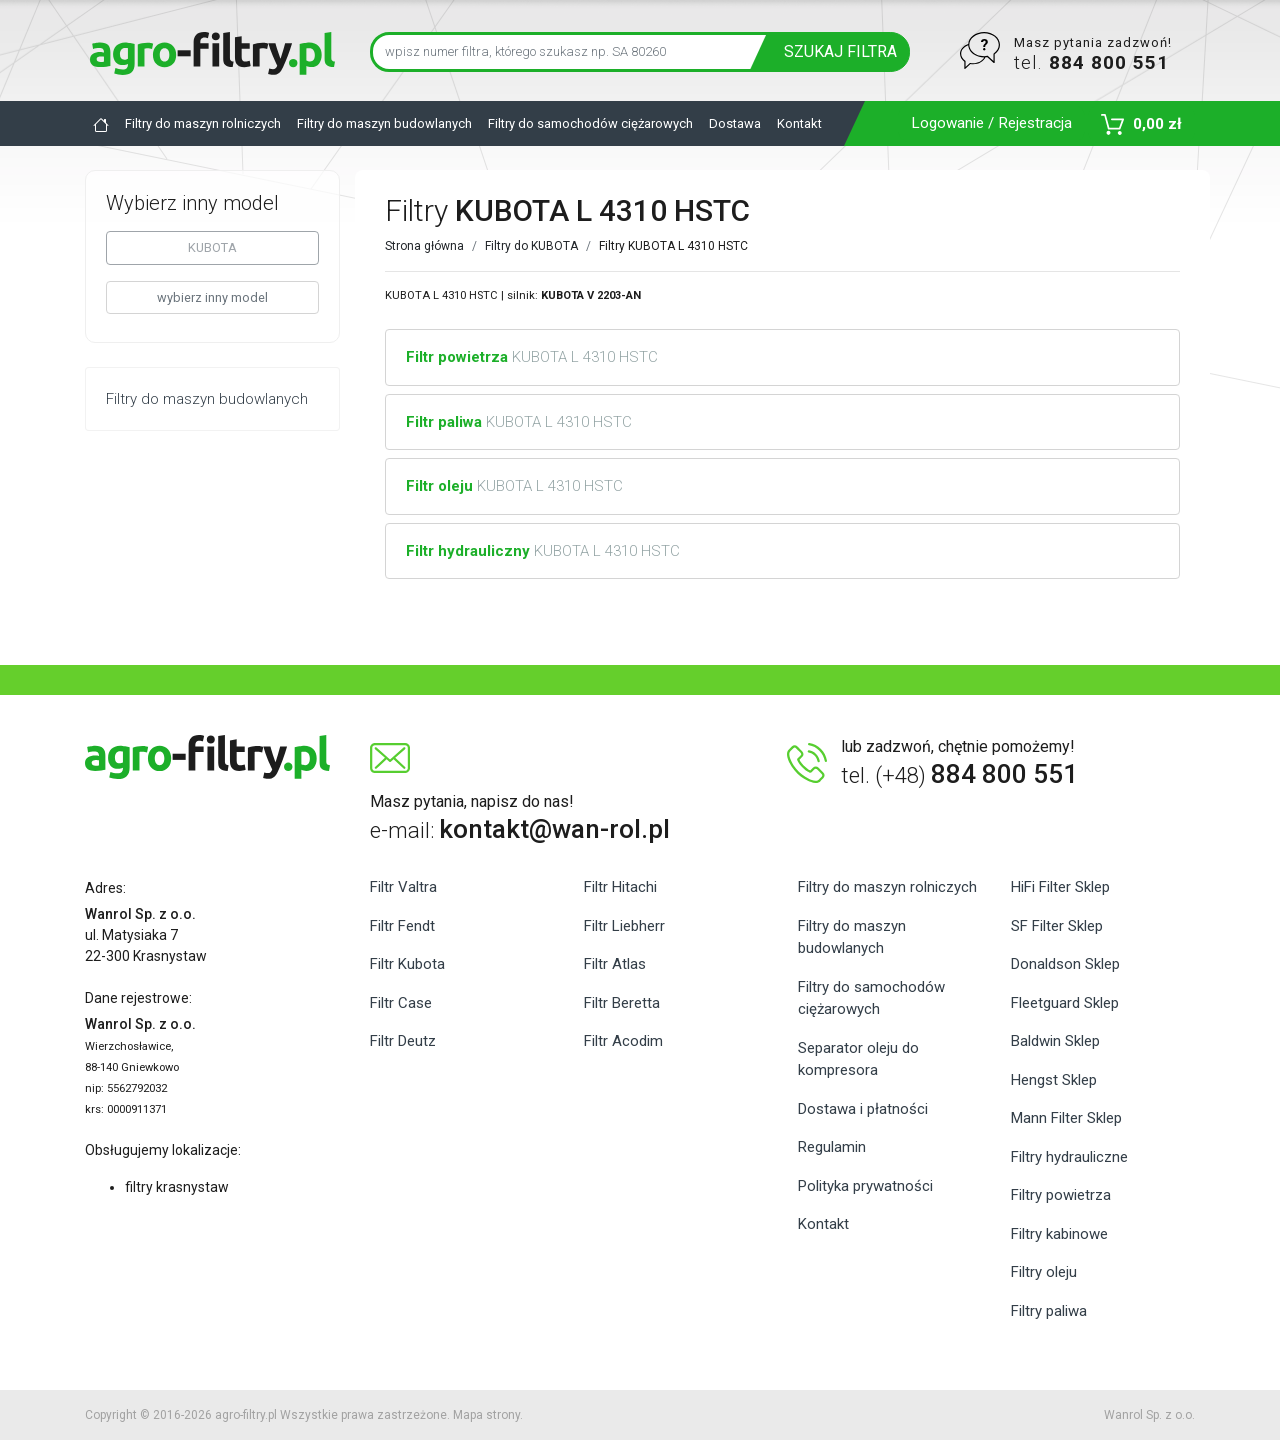 Image resolution: width=1280 pixels, height=1440 pixels. What do you see at coordinates (832, 1147) in the screenshot?
I see `Regulamin` at bounding box center [832, 1147].